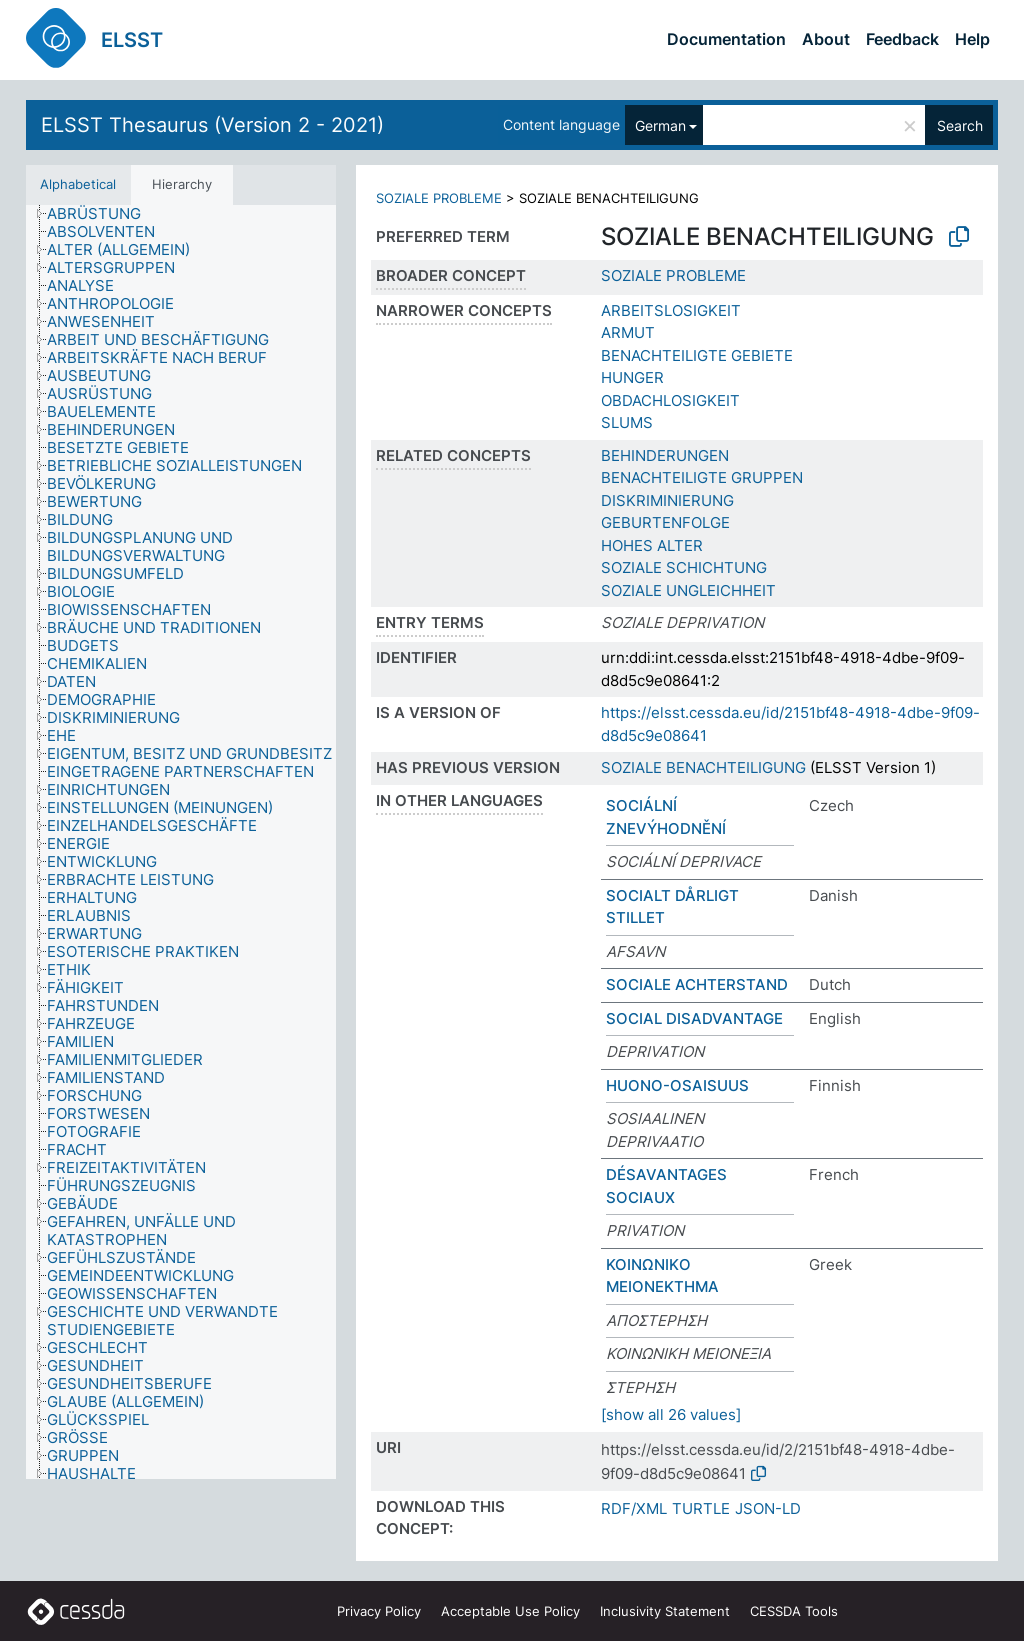 The width and height of the screenshot is (1024, 1641). Describe the element at coordinates (671, 1414) in the screenshot. I see `[show all 26 values]` at that location.